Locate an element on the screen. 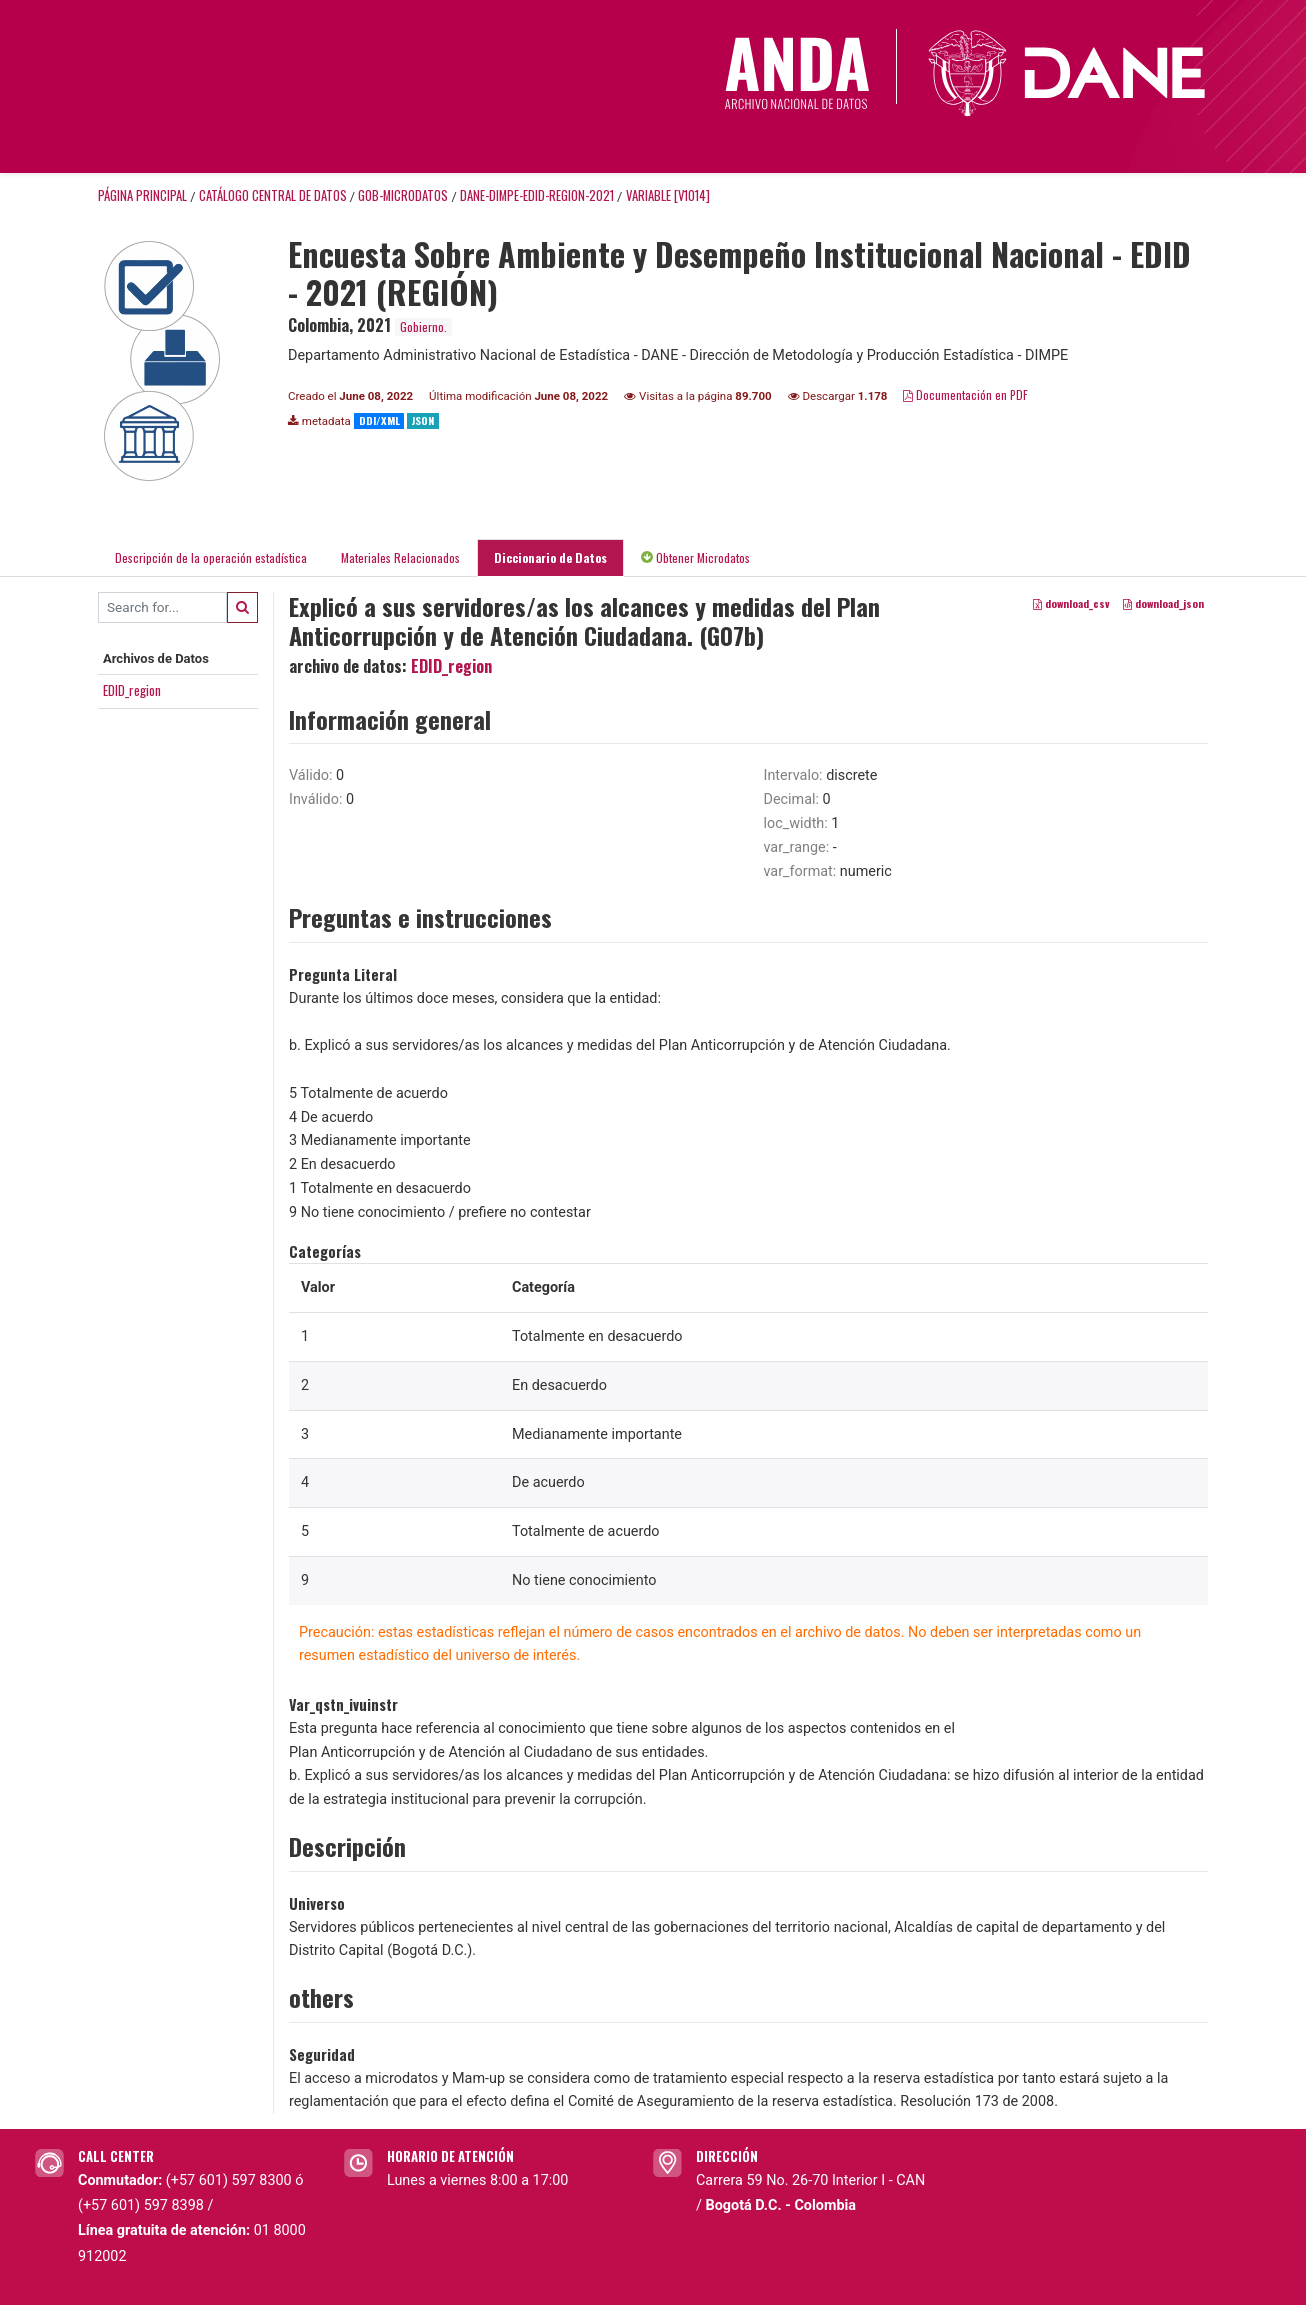 Image resolution: width=1306 pixels, height=2305 pixels. DANE-DIMPE-EDID-REGION-2021 is located at coordinates (537, 195).